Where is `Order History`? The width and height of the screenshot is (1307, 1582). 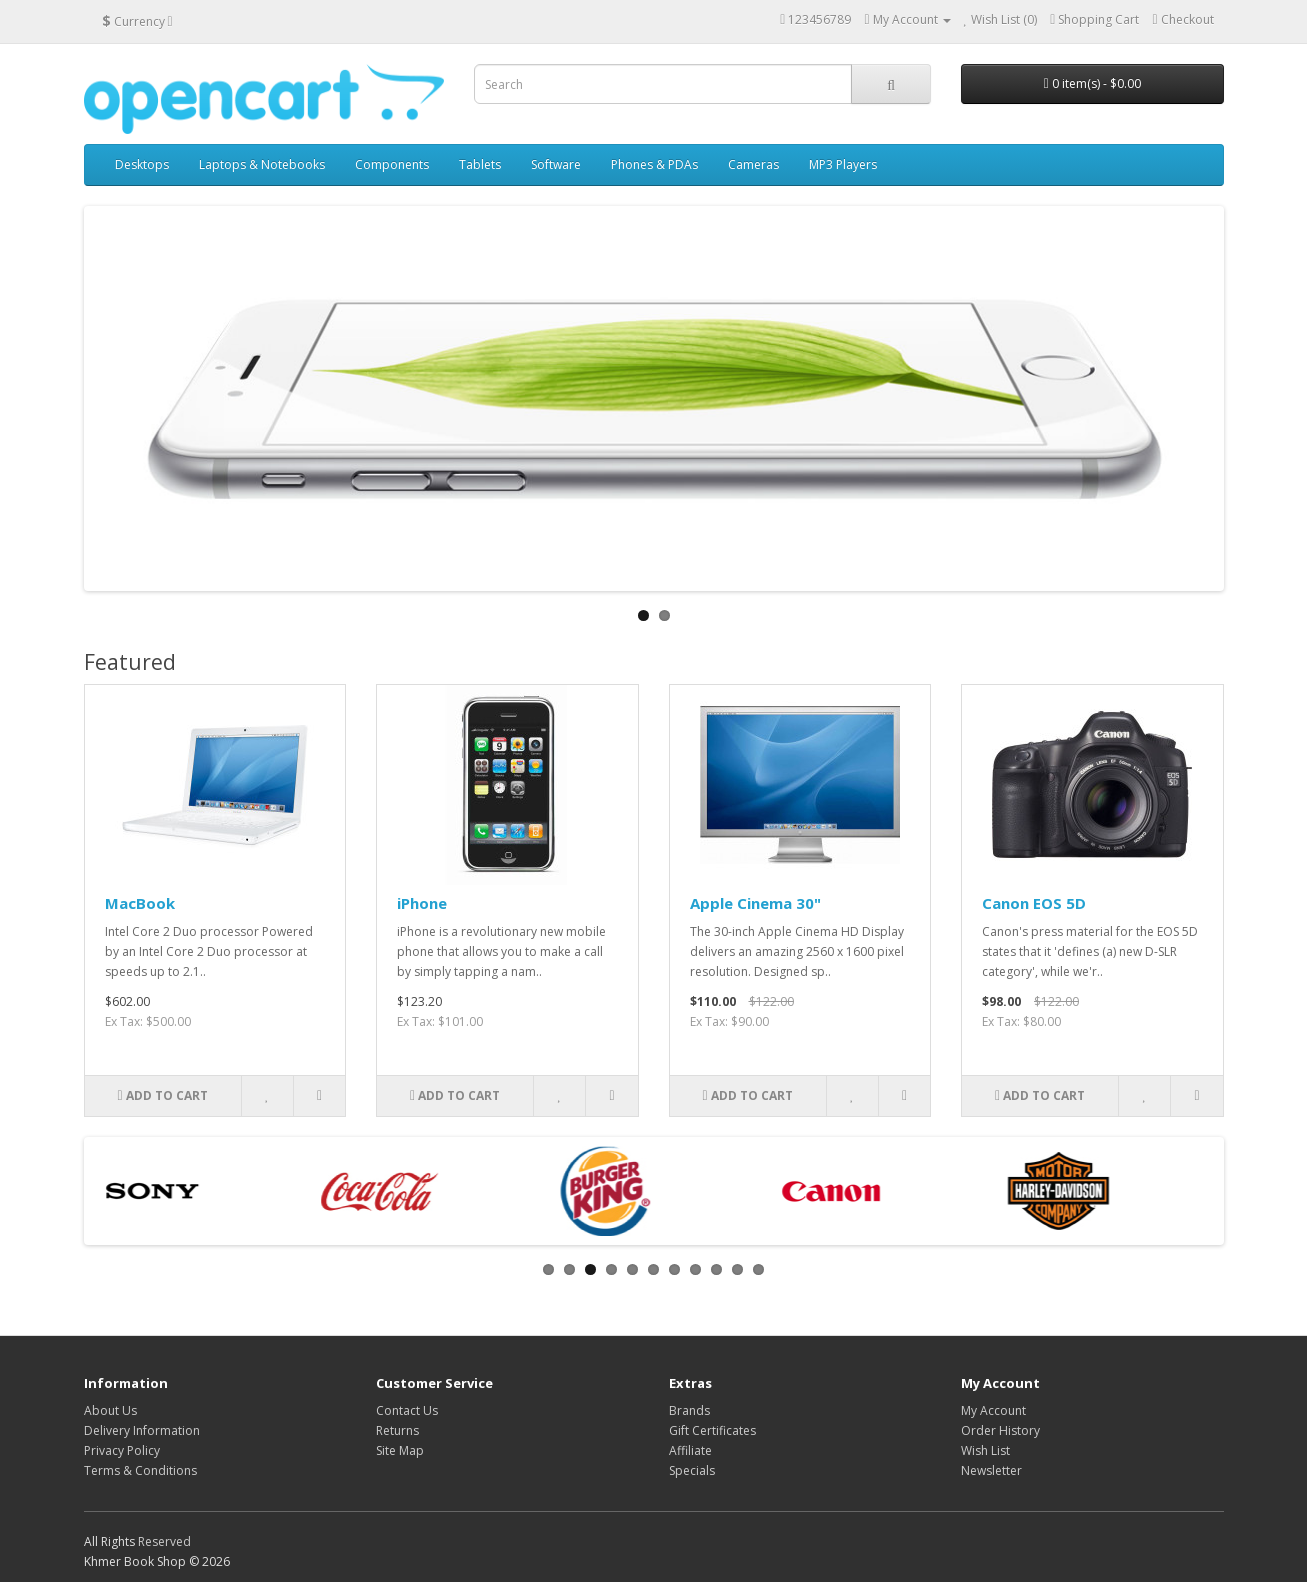 Order History is located at coordinates (1000, 1430).